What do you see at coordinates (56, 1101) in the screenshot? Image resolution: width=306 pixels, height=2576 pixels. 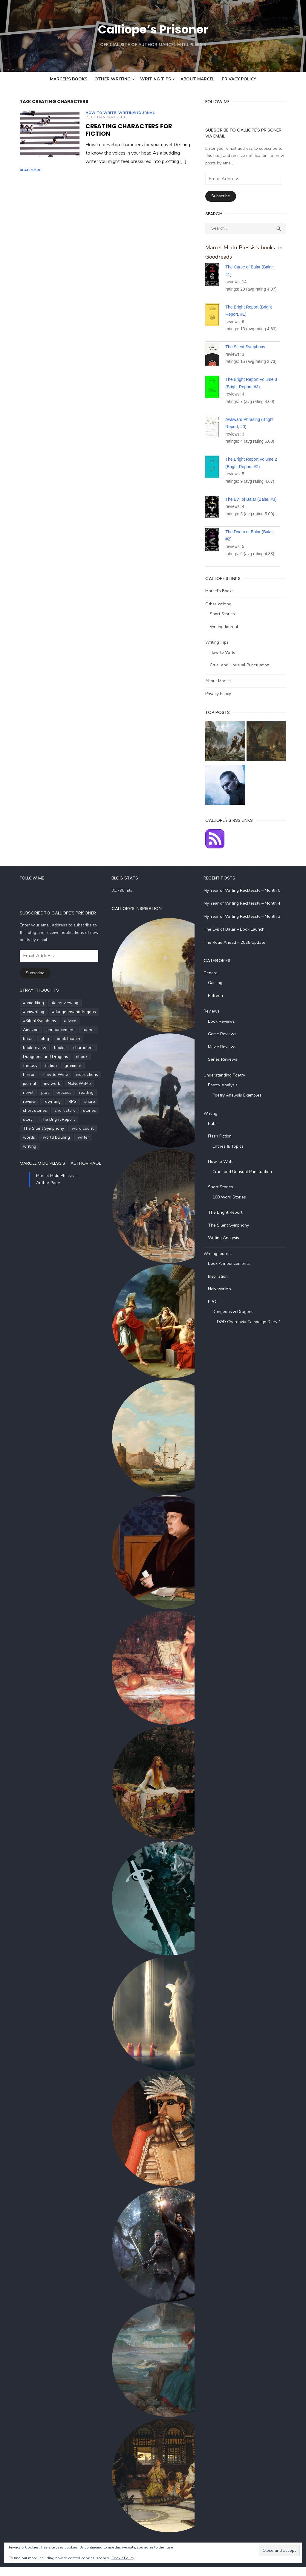 I see `short stories [short stories (5 items)]` at bounding box center [56, 1101].